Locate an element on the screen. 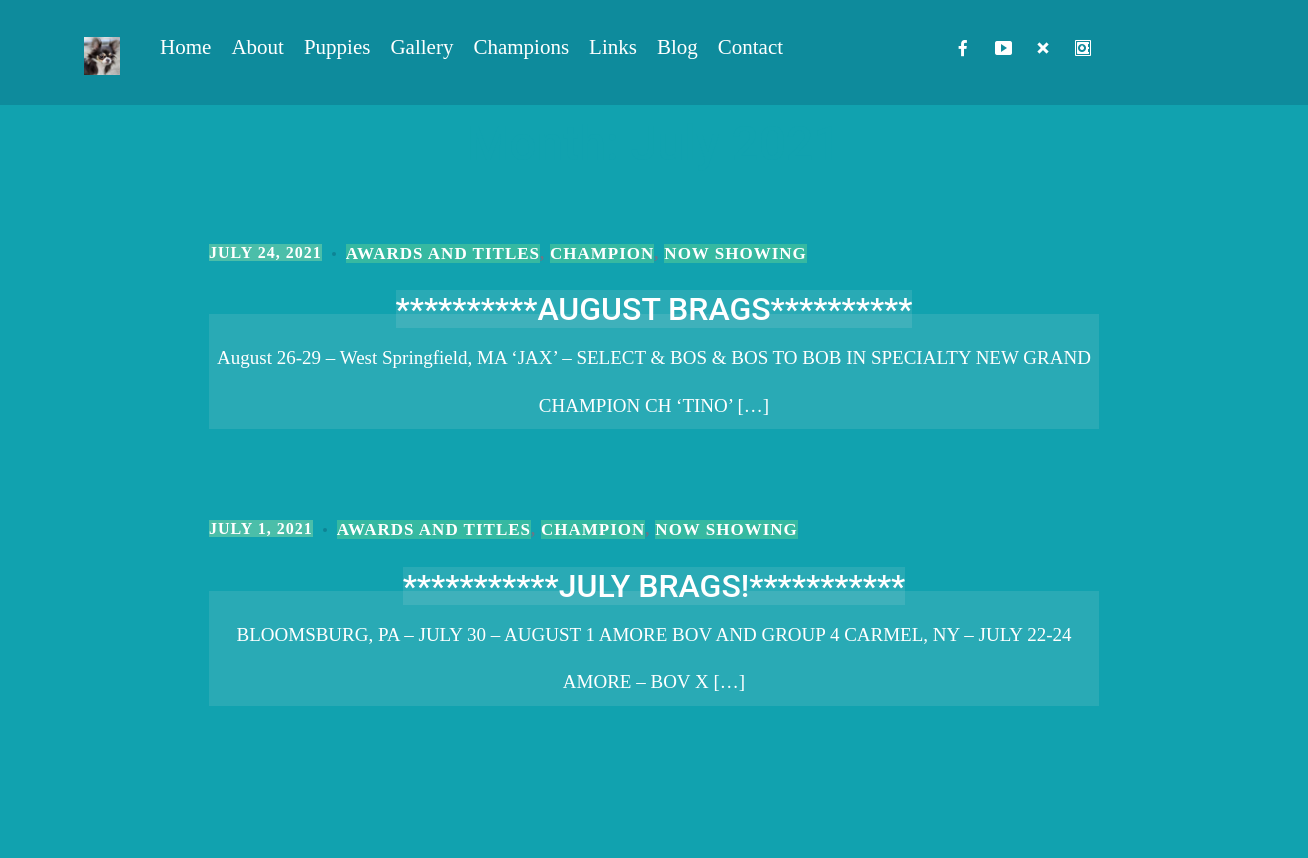 The width and height of the screenshot is (1308, 858). Awards and Titles is located at coordinates (443, 253).